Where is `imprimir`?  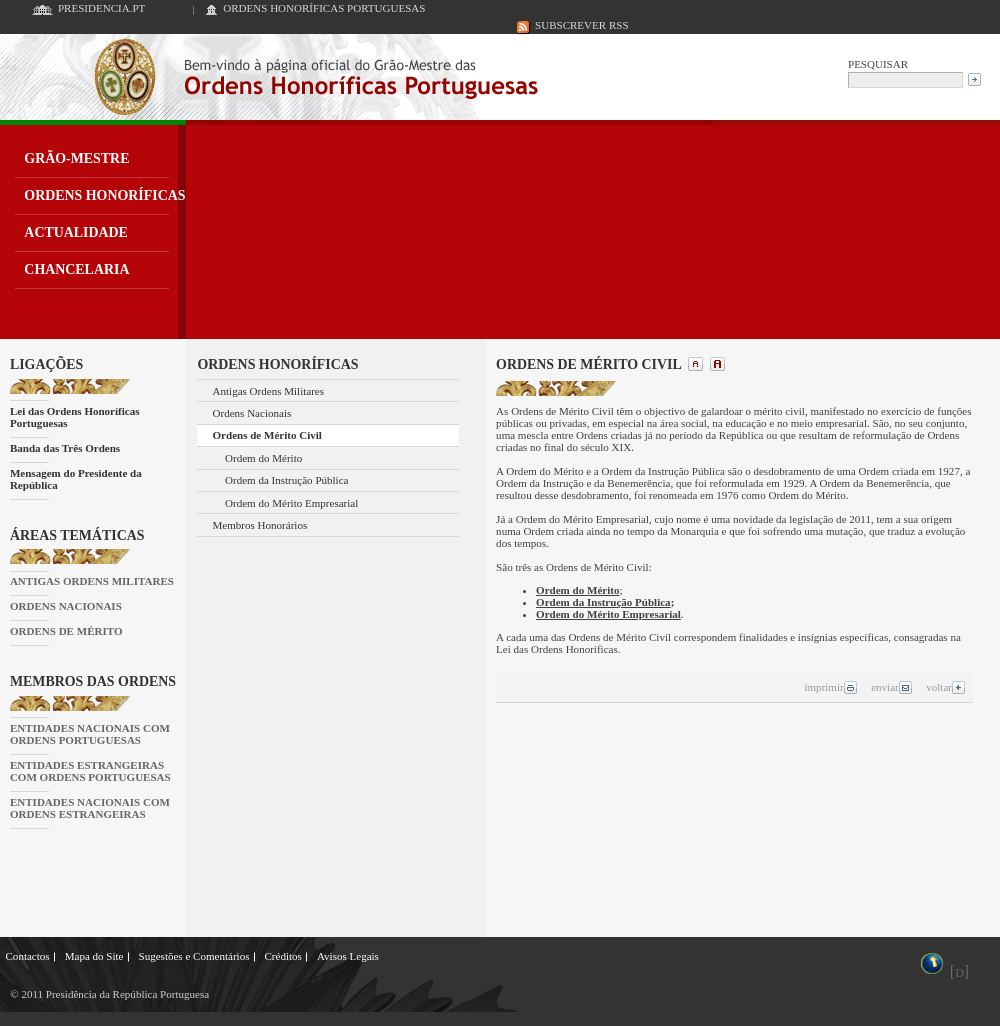
imprimir is located at coordinates (830, 687).